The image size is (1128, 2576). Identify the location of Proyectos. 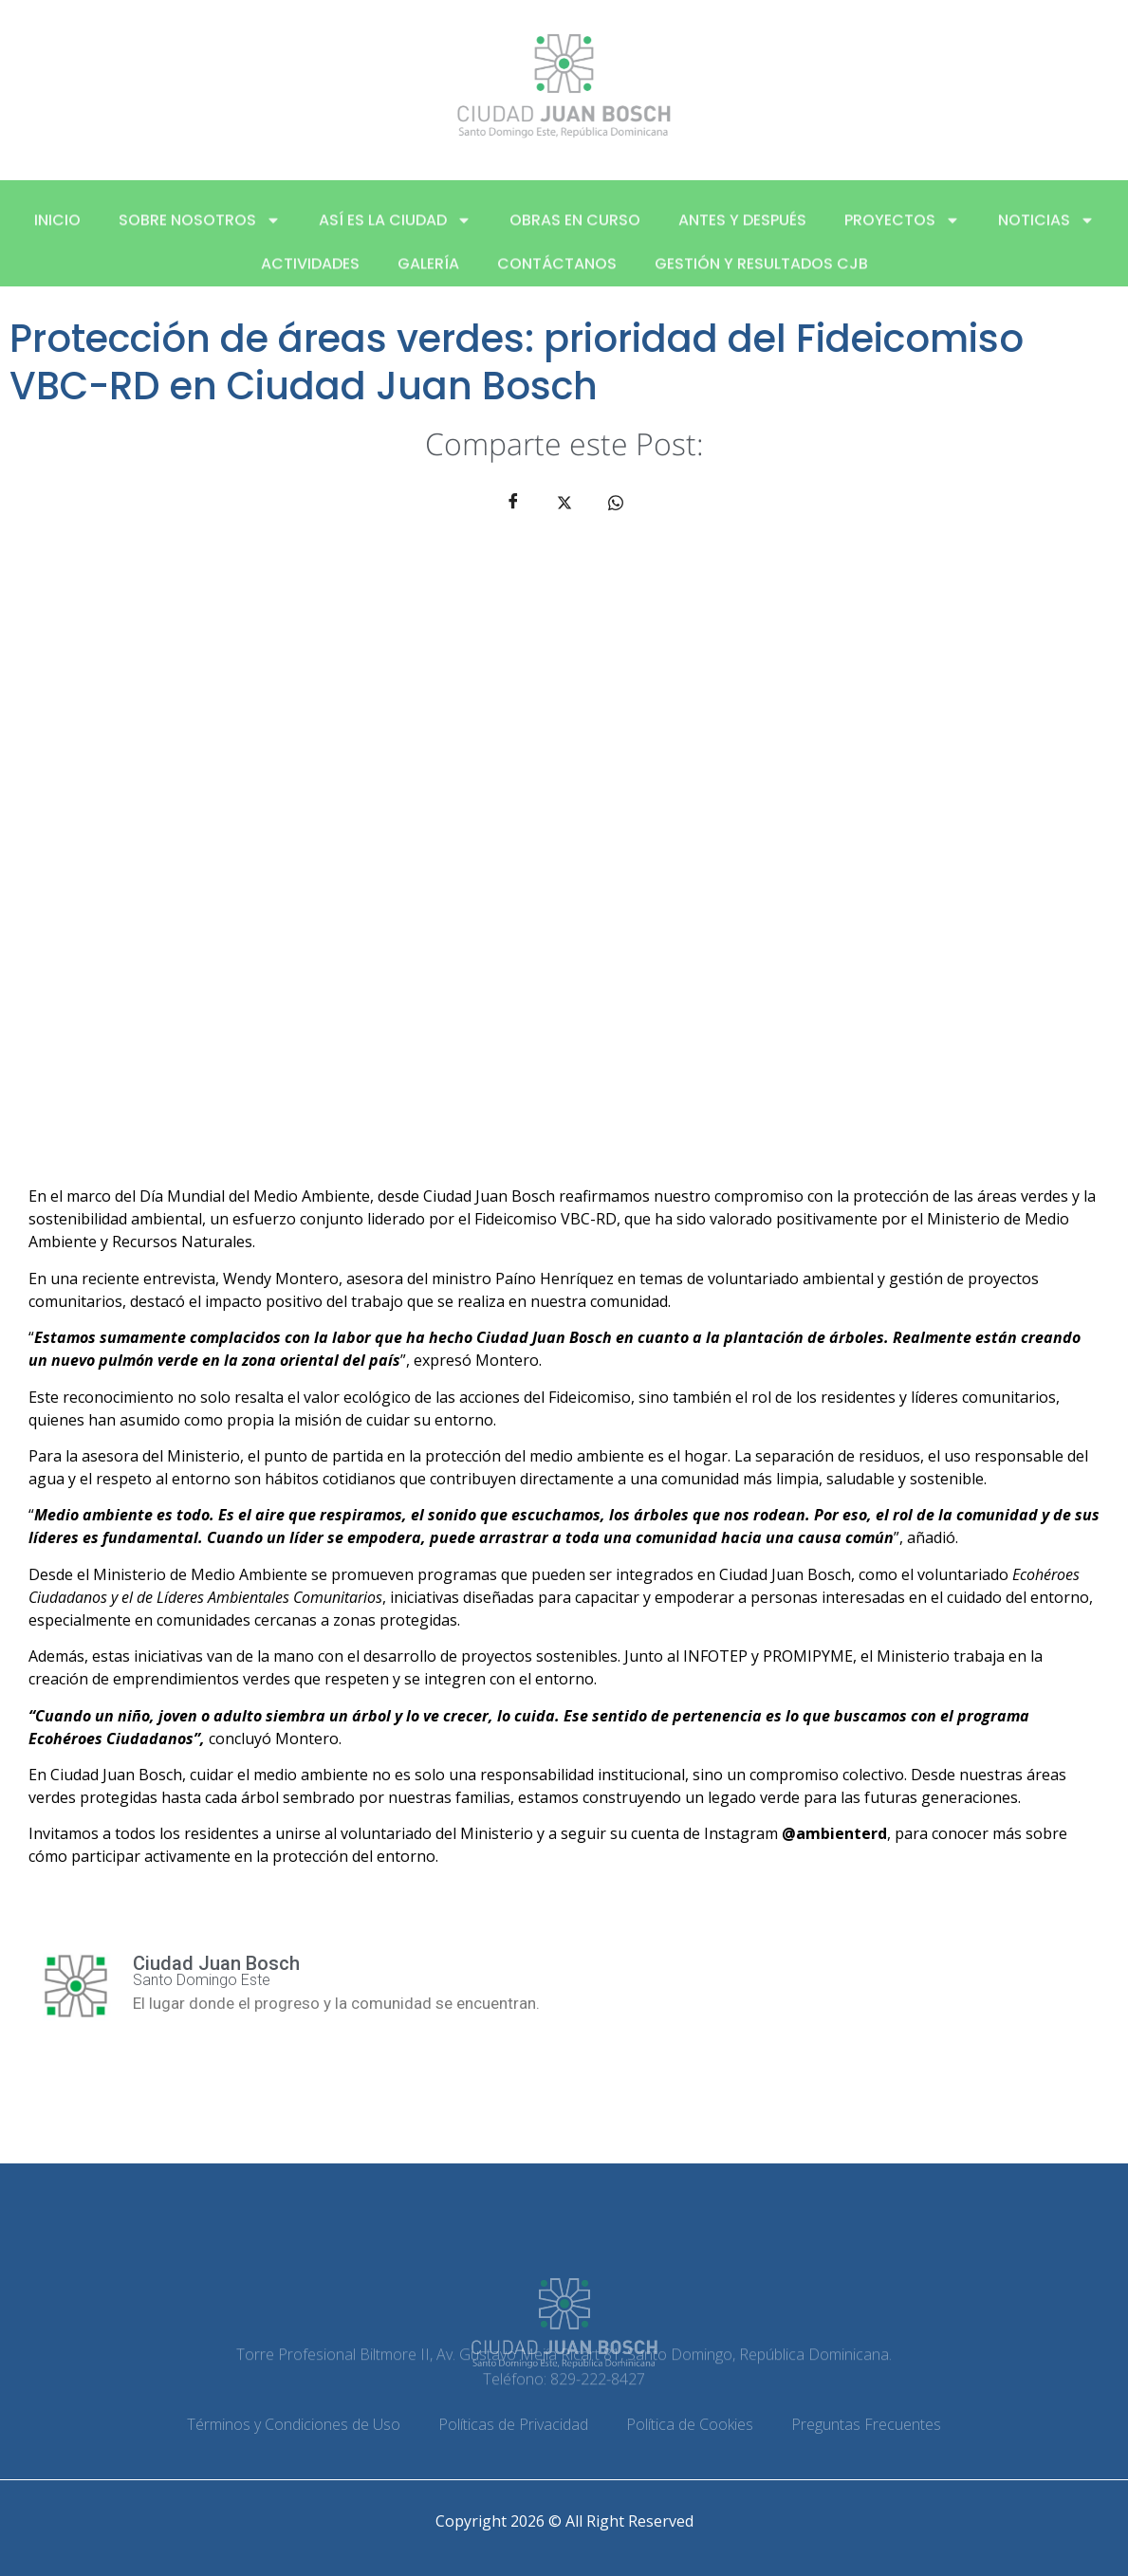
(902, 232).